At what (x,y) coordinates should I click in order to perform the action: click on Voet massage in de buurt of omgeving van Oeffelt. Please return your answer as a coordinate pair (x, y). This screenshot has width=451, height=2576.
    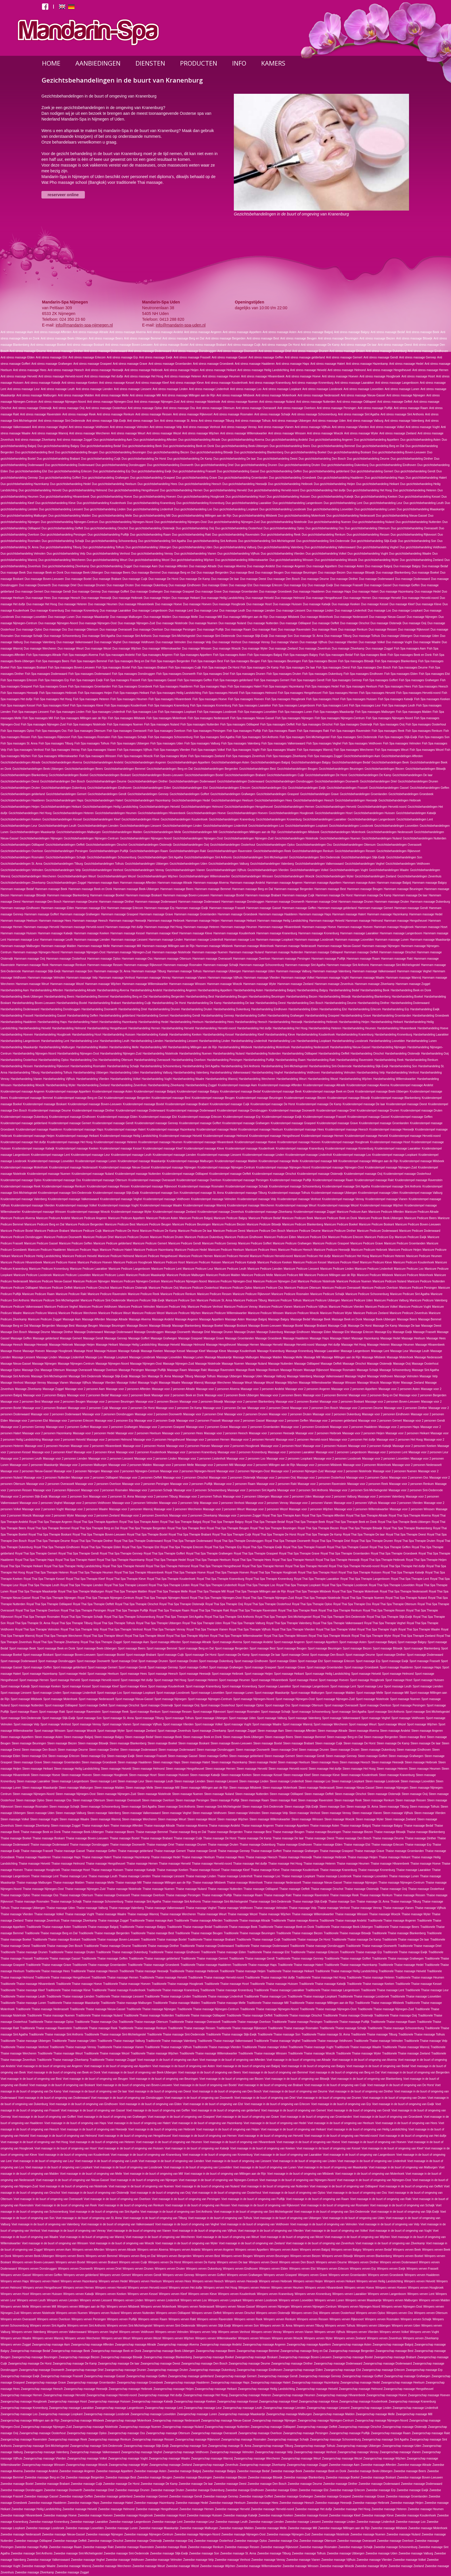
    Looking at the image, I should click on (411, 2186).